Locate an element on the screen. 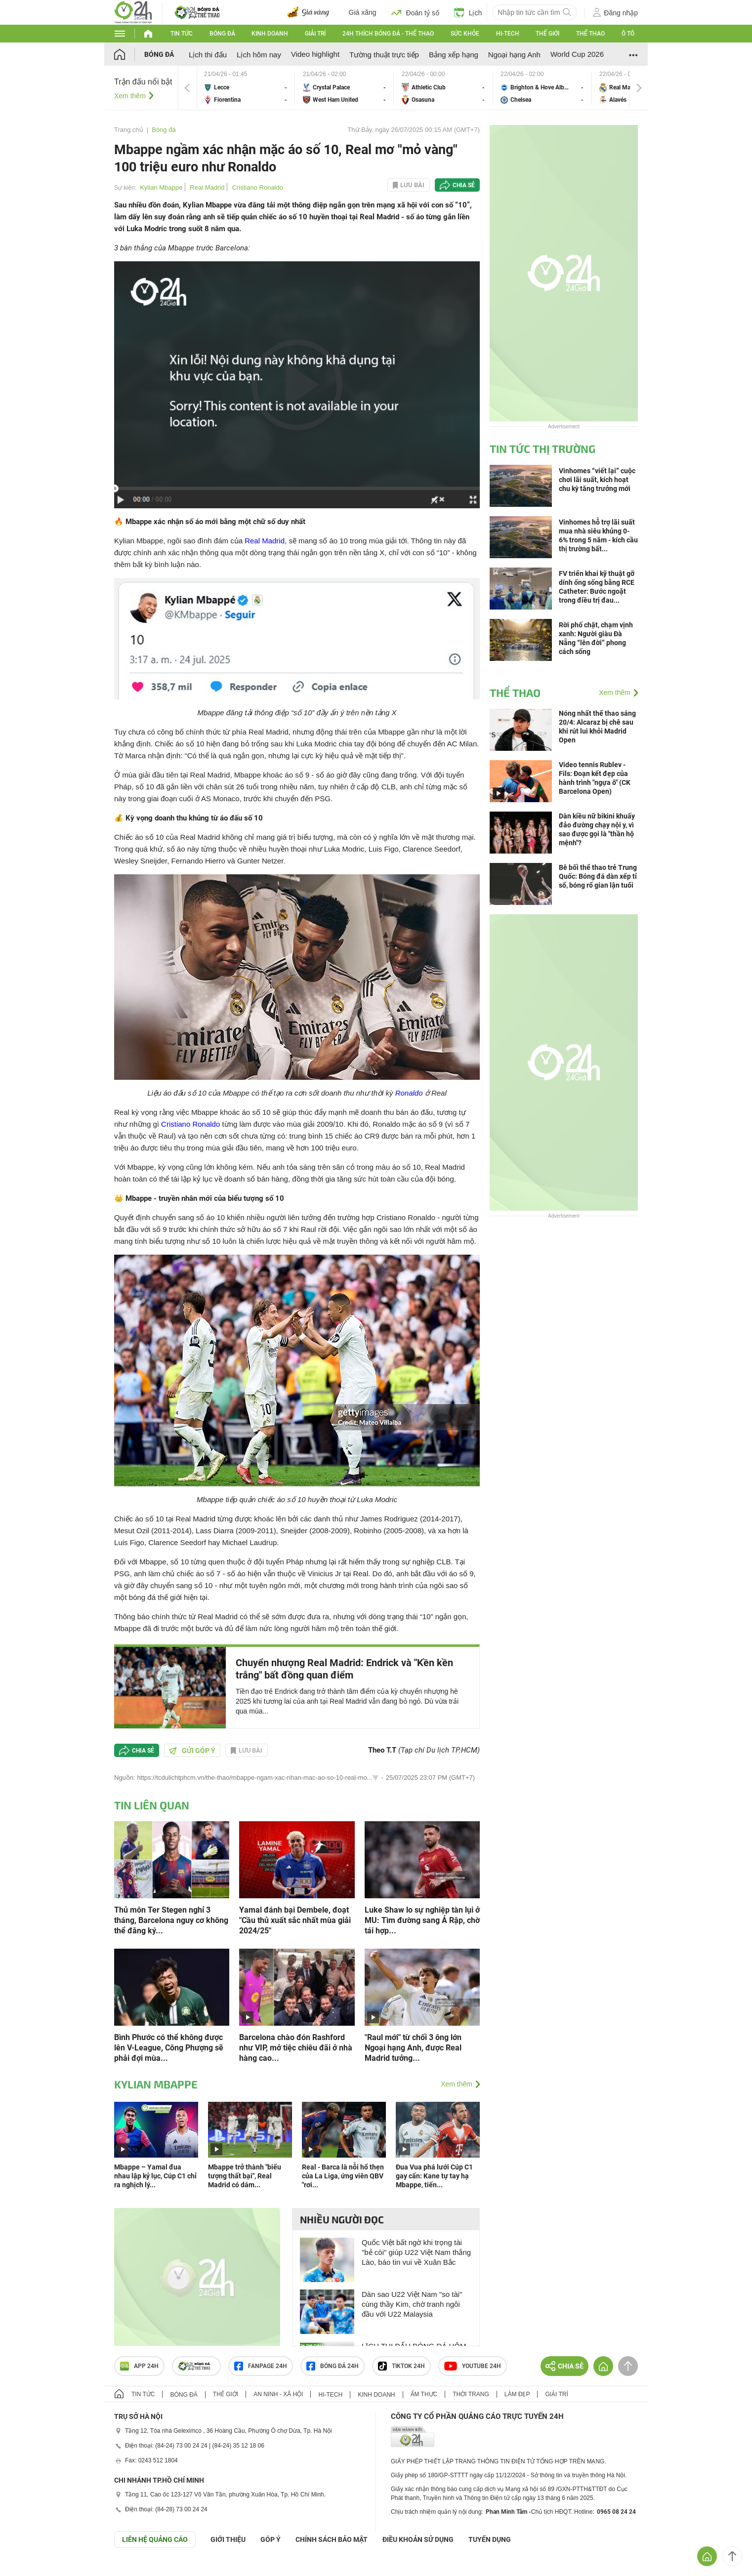  Ô tô is located at coordinates (628, 33).